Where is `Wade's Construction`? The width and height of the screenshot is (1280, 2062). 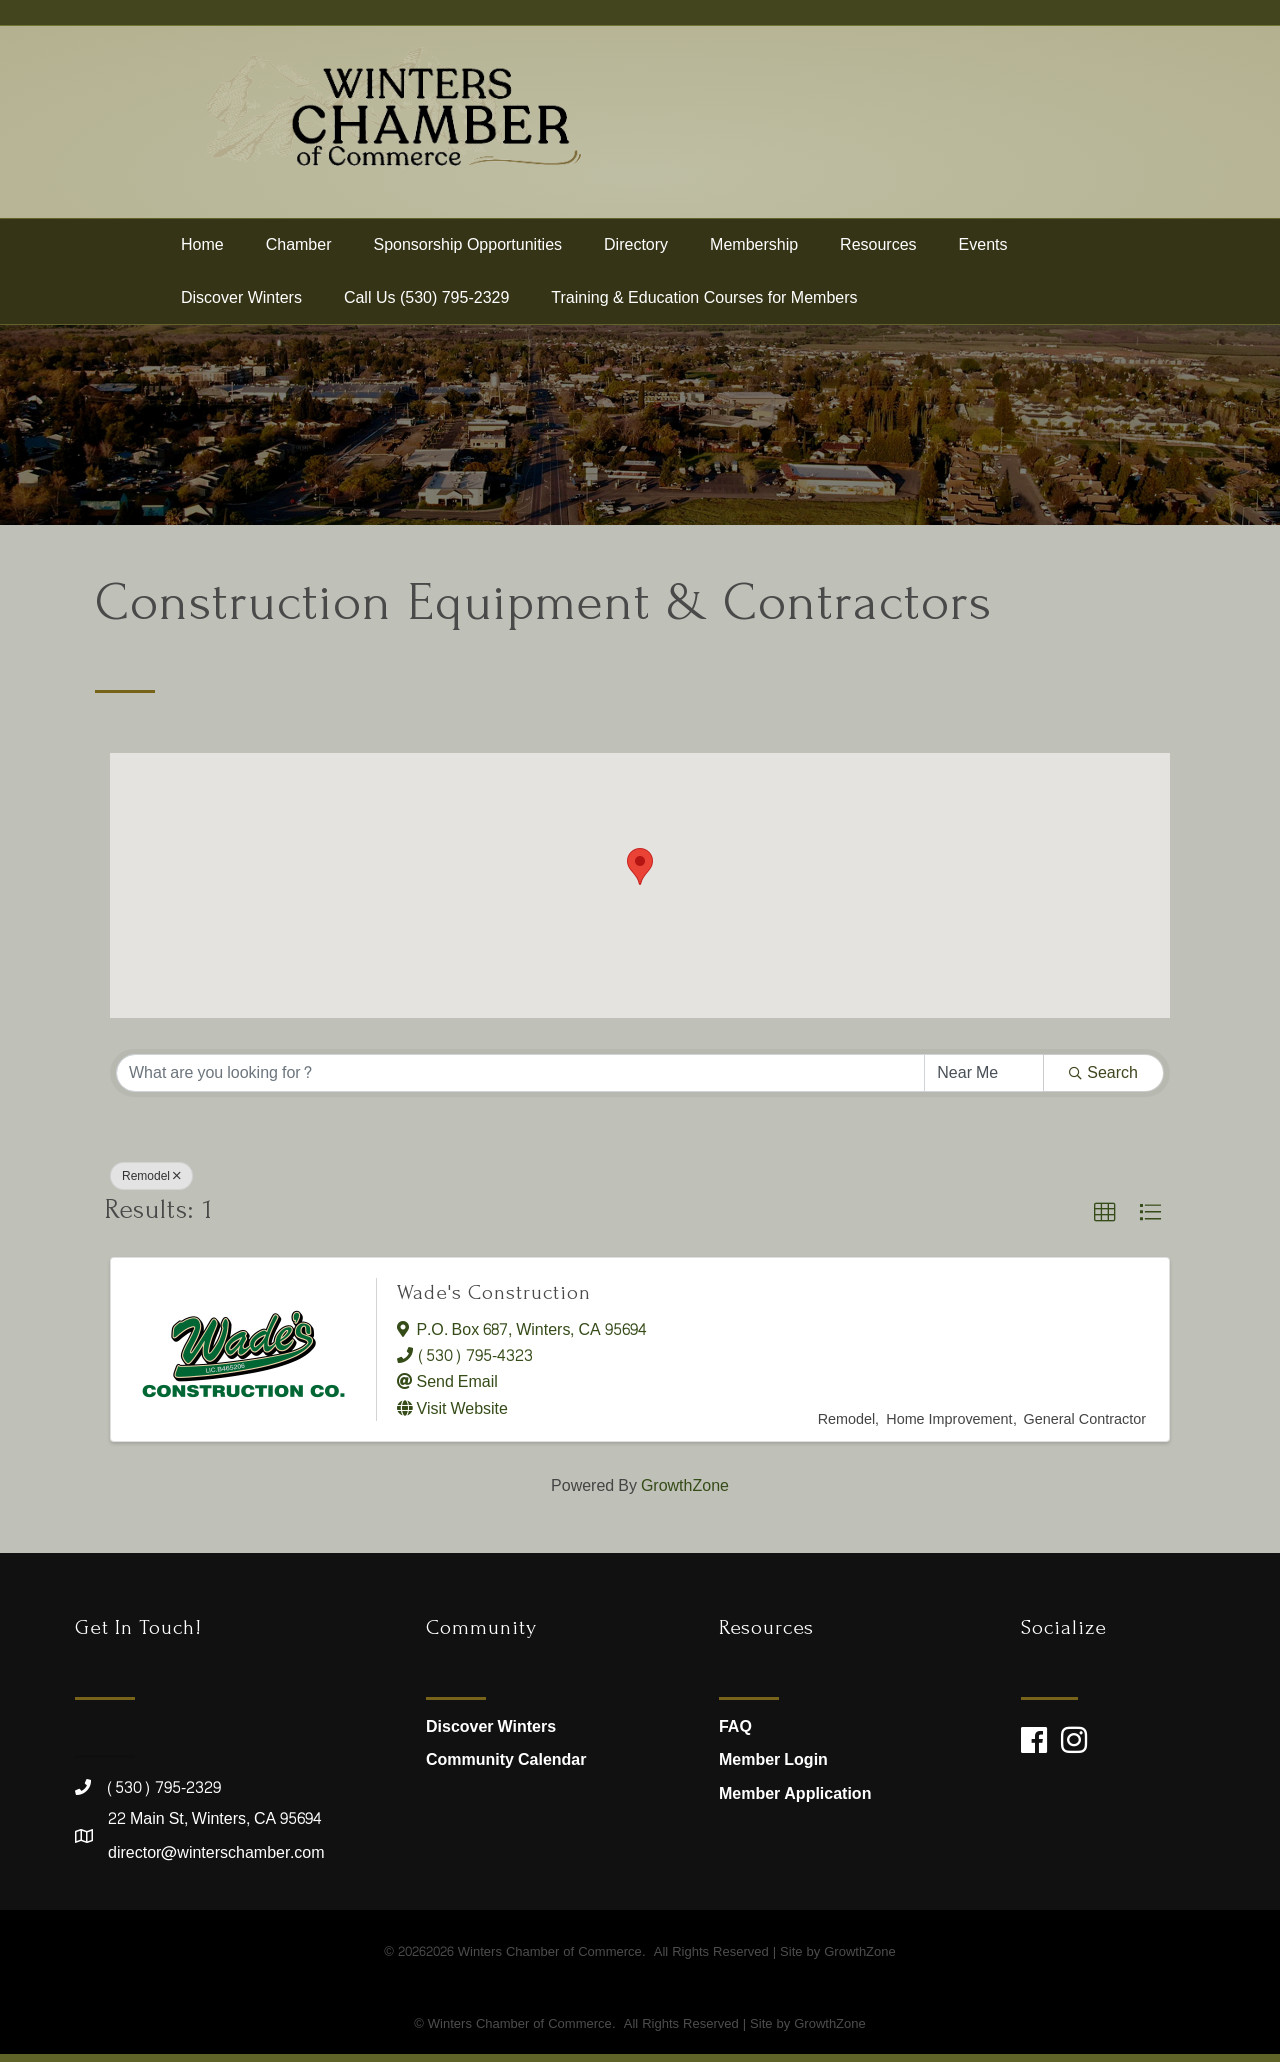 Wade's Construction is located at coordinates (494, 1300).